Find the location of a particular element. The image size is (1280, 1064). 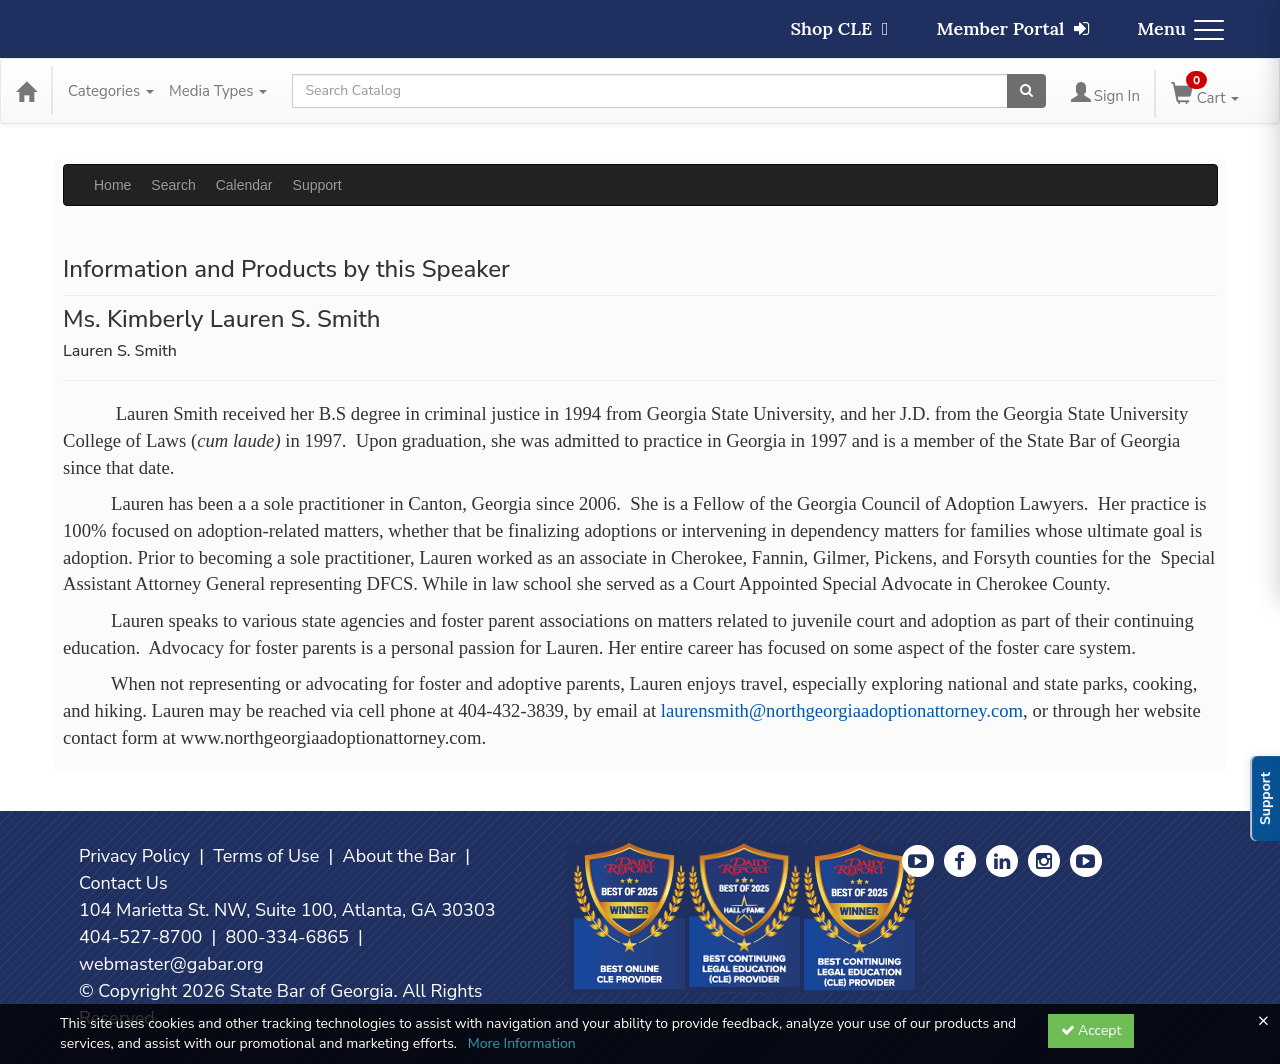

Member Portal is located at coordinates (1013, 28).